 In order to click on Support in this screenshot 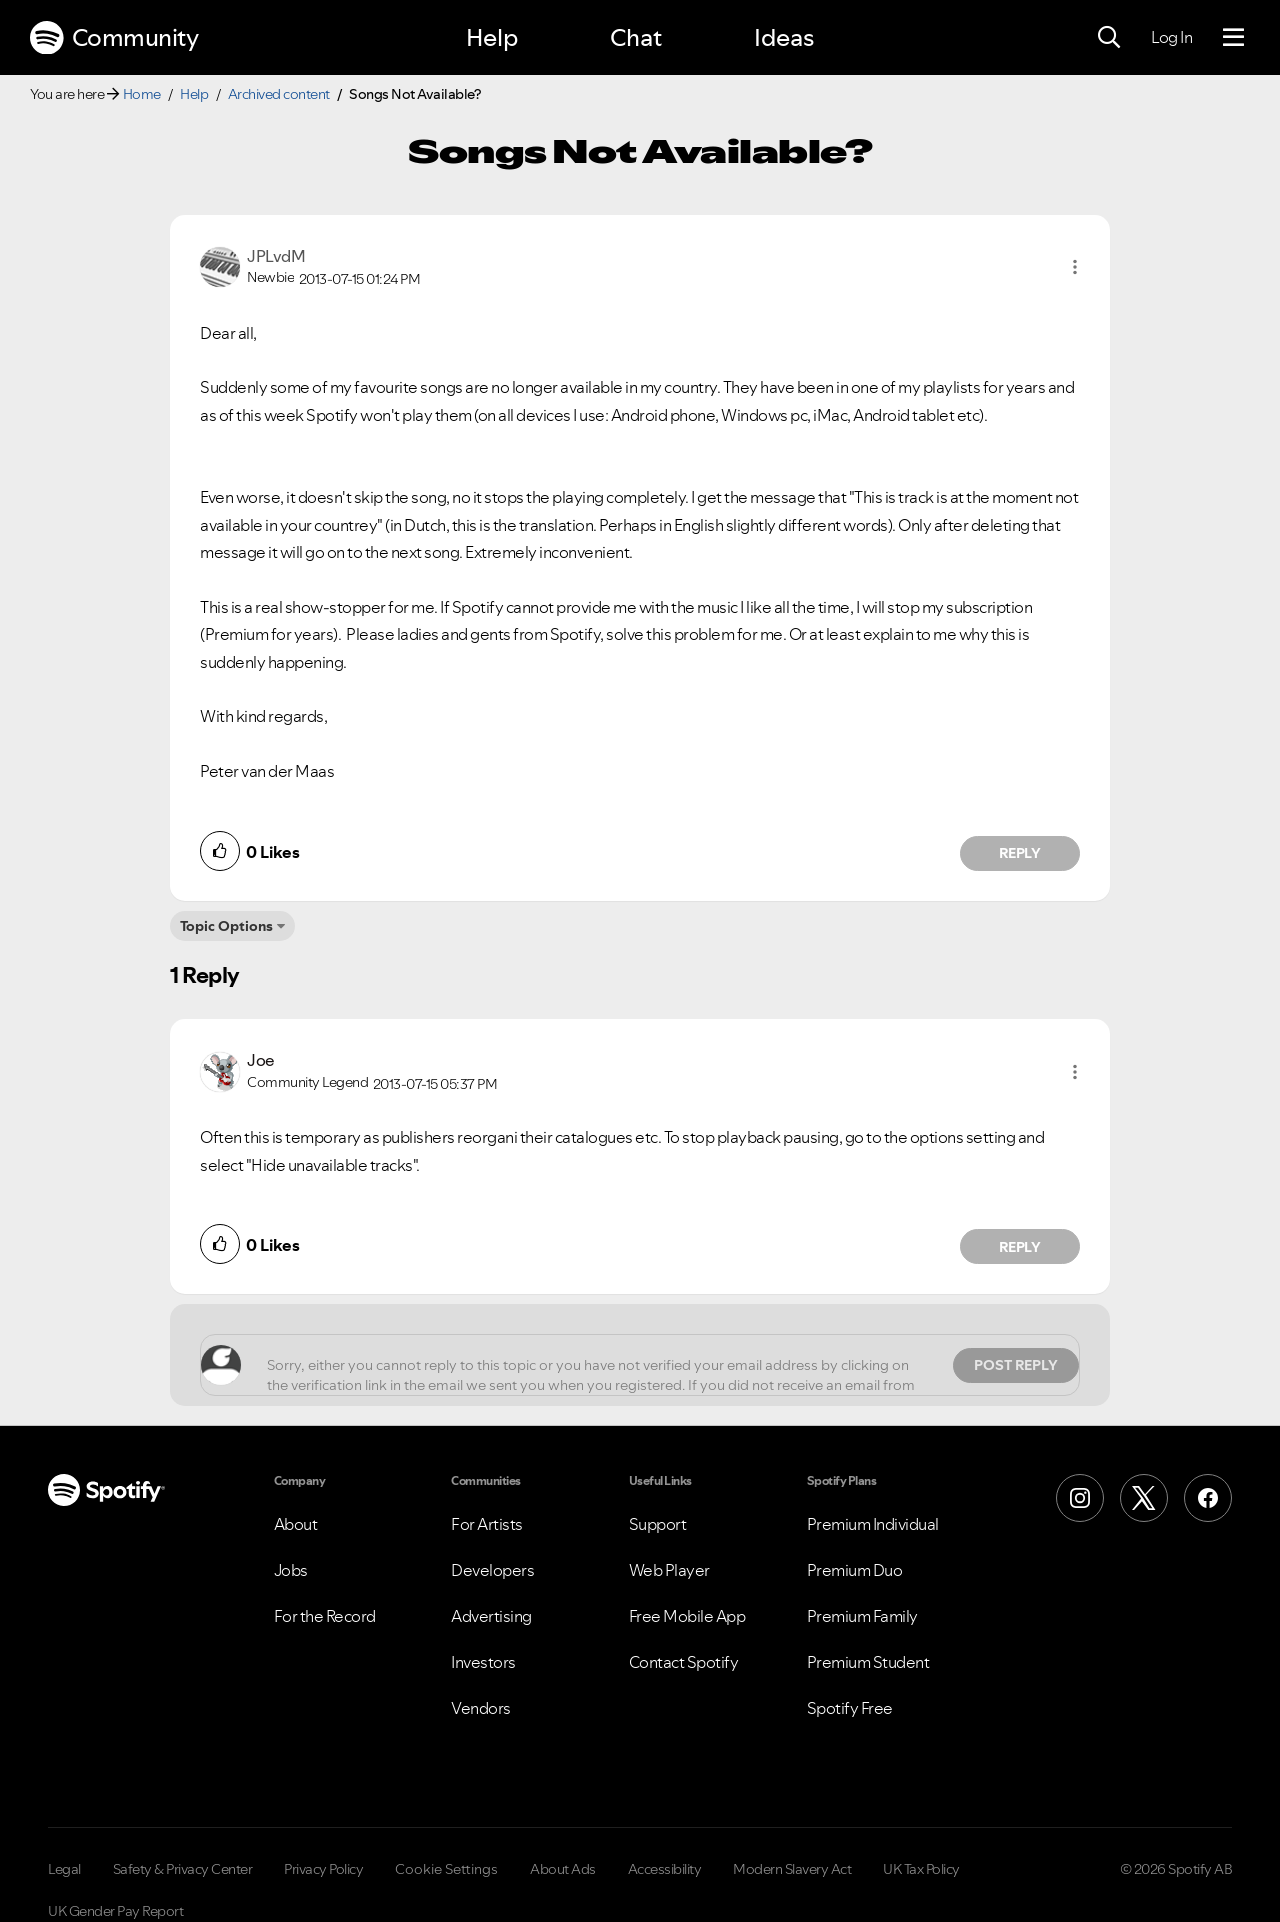, I will do `click(658, 1524)`.